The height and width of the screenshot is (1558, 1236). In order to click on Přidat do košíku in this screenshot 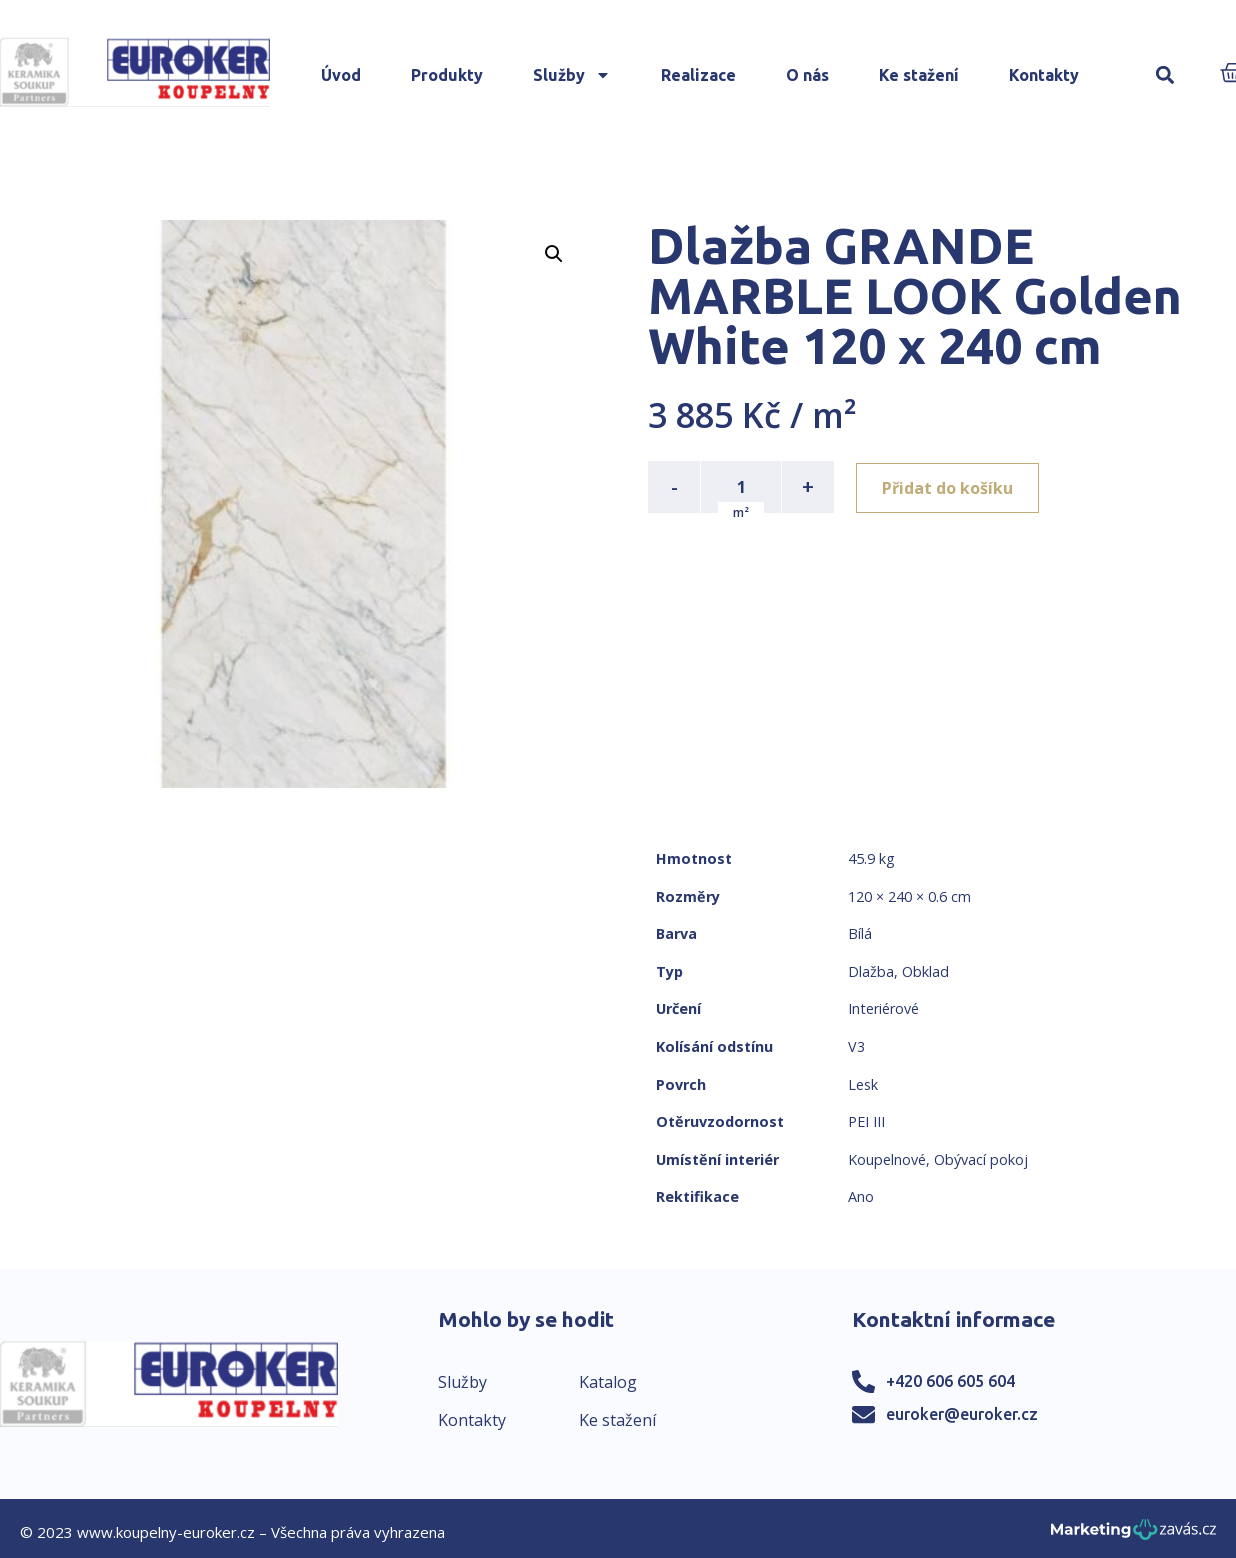, I will do `click(949, 487)`.